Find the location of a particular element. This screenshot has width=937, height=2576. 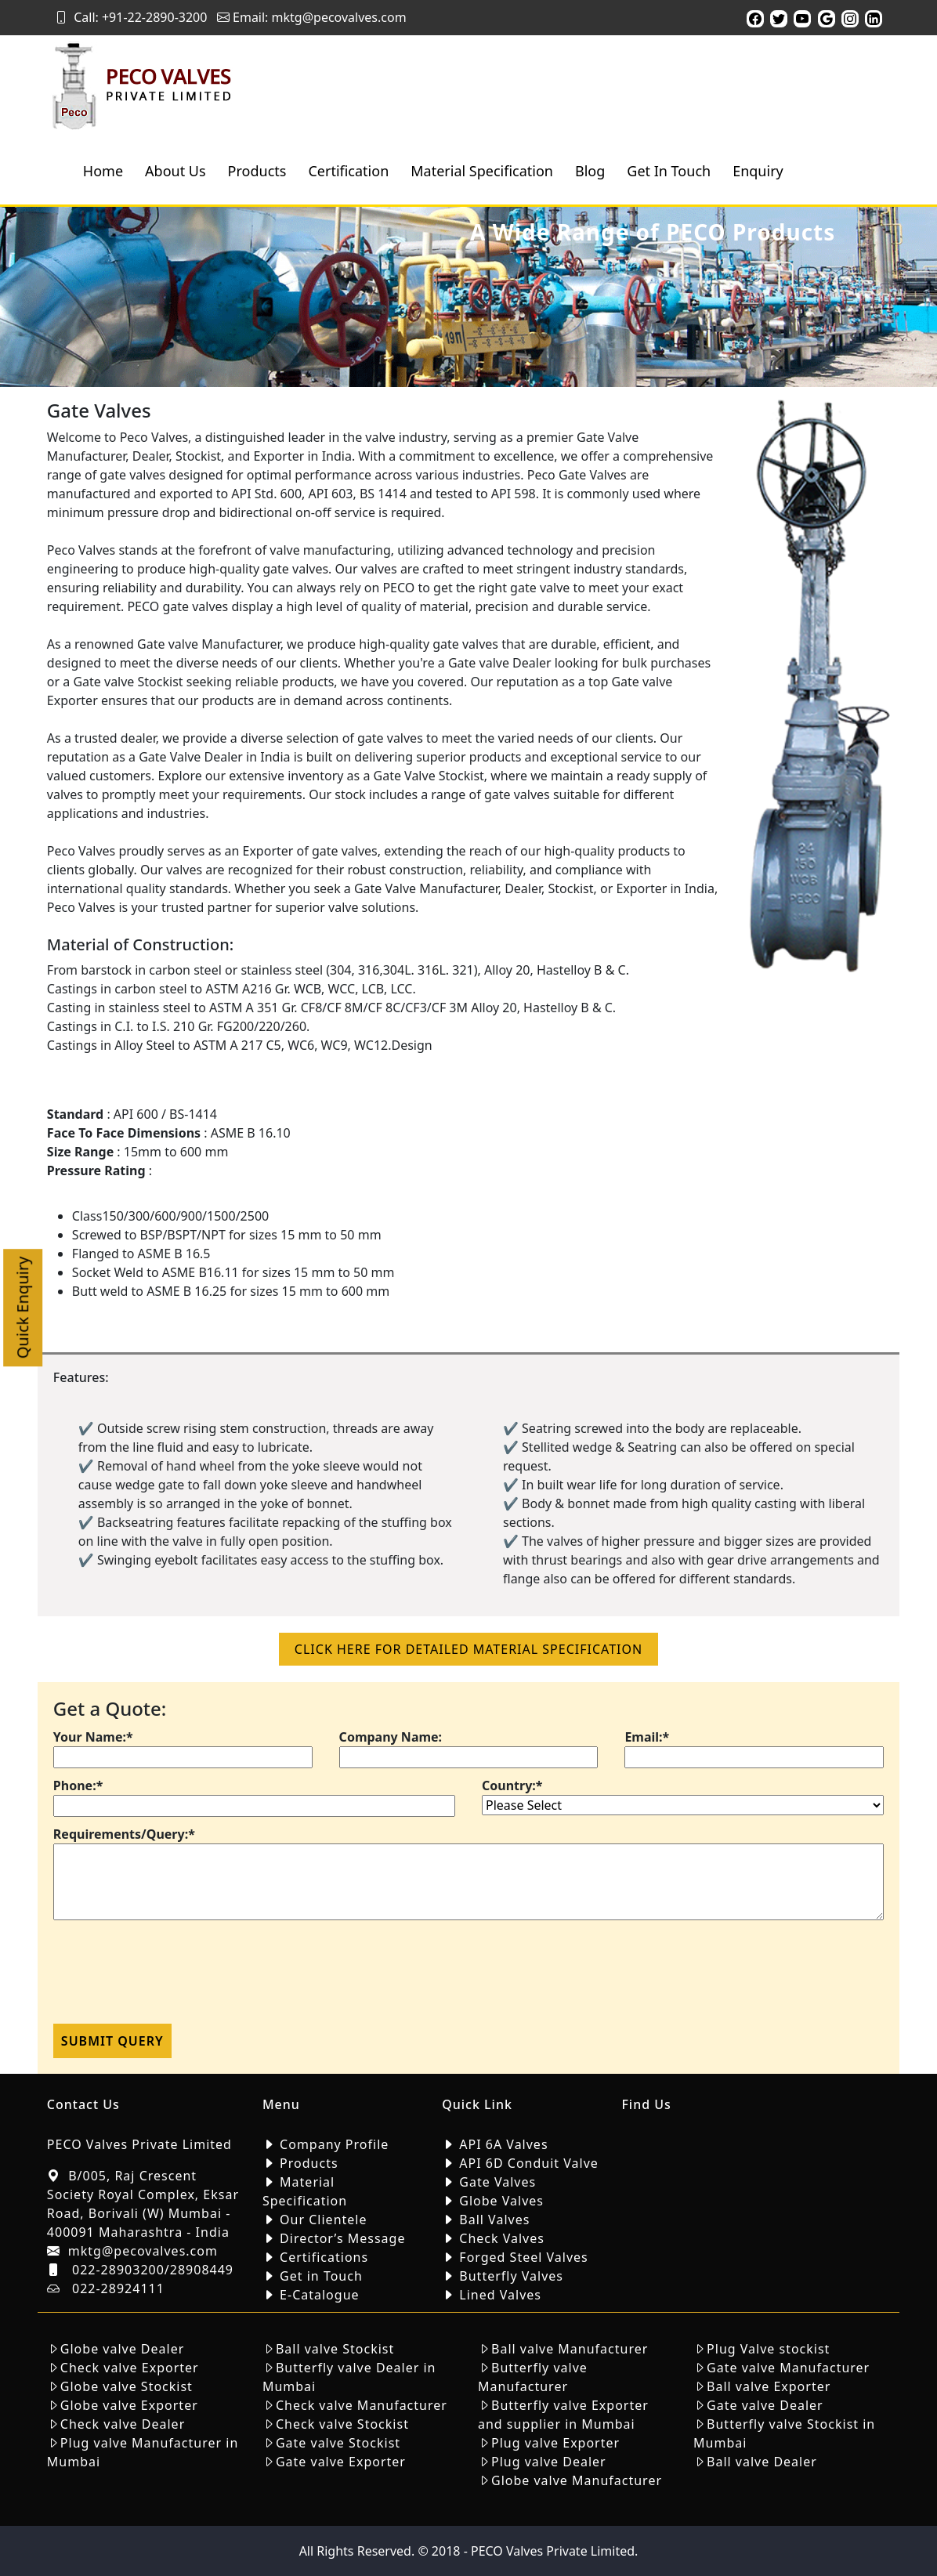

Check valve Dealer is located at coordinates (122, 2424).